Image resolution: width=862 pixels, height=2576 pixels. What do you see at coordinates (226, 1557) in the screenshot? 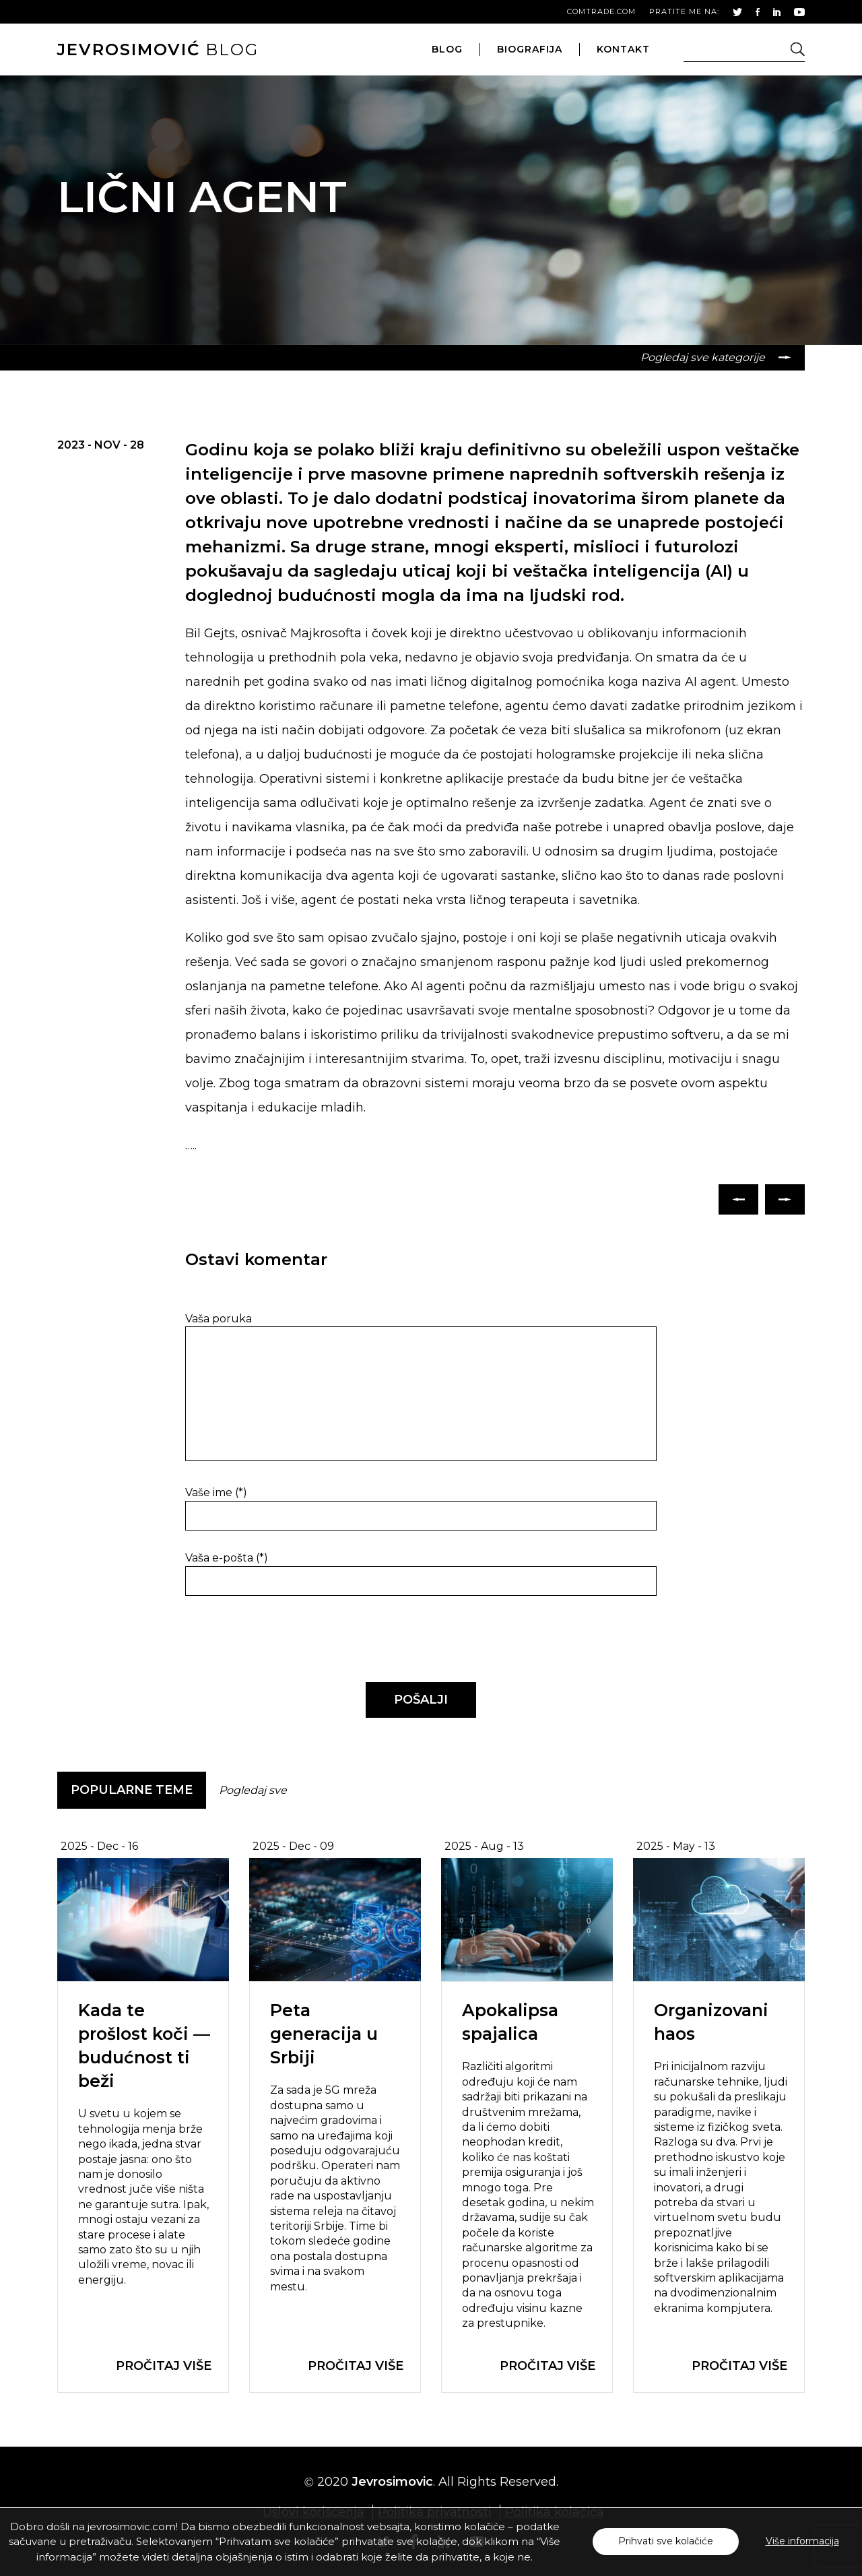
I see `Vaša e-pošta` at bounding box center [226, 1557].